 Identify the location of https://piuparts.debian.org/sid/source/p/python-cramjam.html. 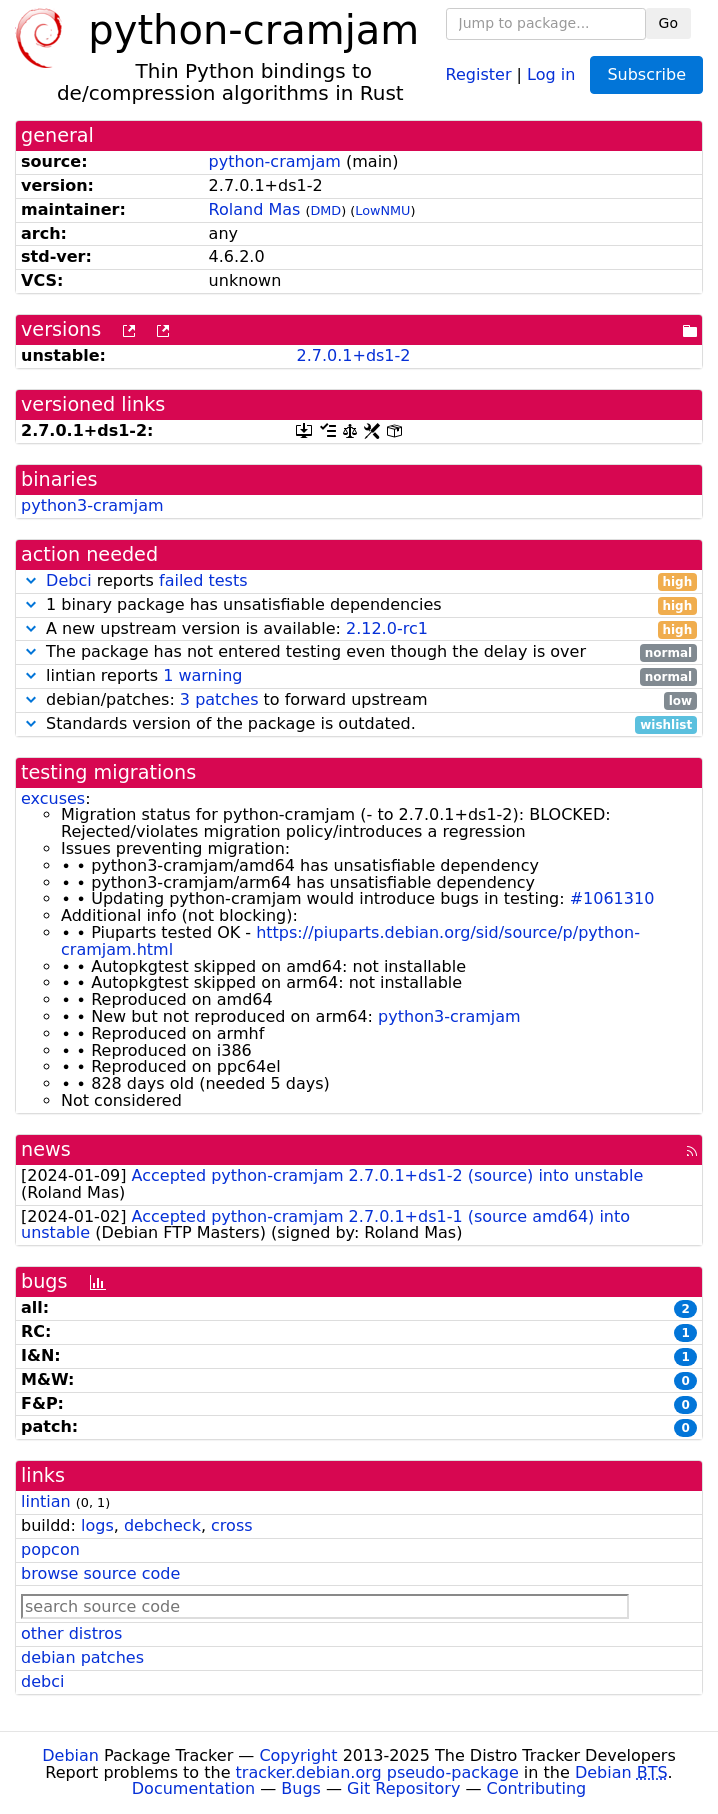
(350, 941).